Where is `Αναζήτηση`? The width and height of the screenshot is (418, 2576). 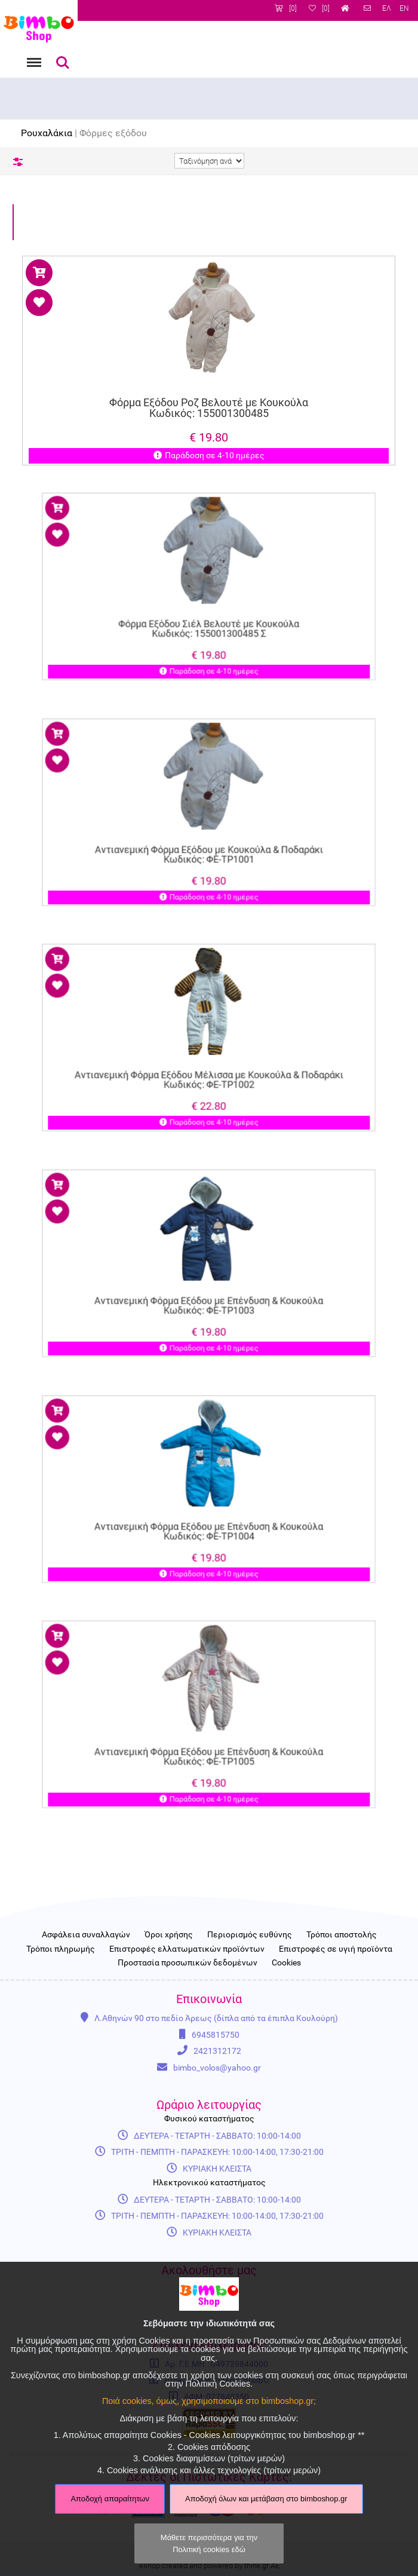 Αναζήτηση is located at coordinates (63, 63).